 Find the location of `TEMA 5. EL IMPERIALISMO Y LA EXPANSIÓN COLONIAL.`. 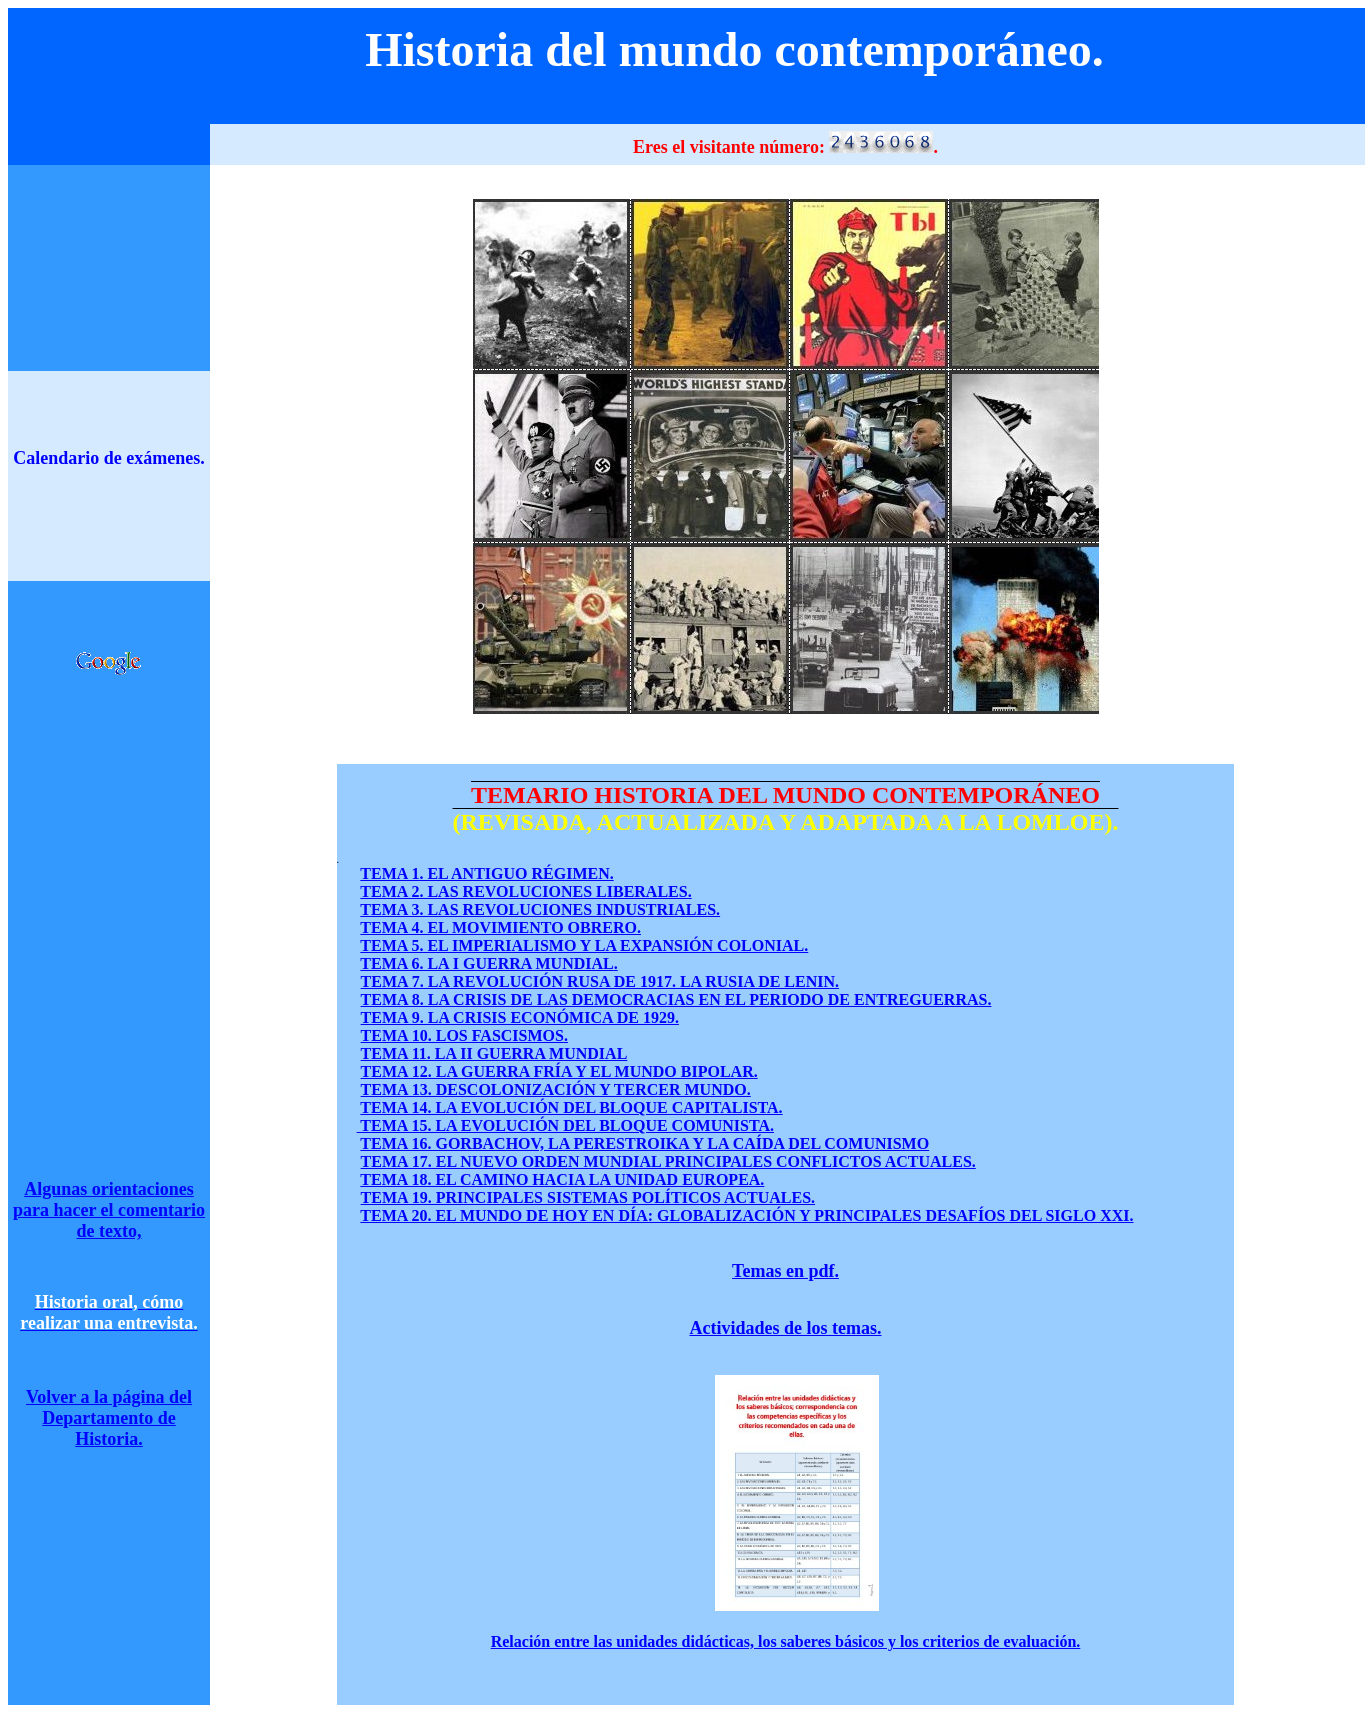

TEMA 5. EL IMPERIALISMO Y LA EXPANSIÓN COLONIAL. is located at coordinates (584, 945).